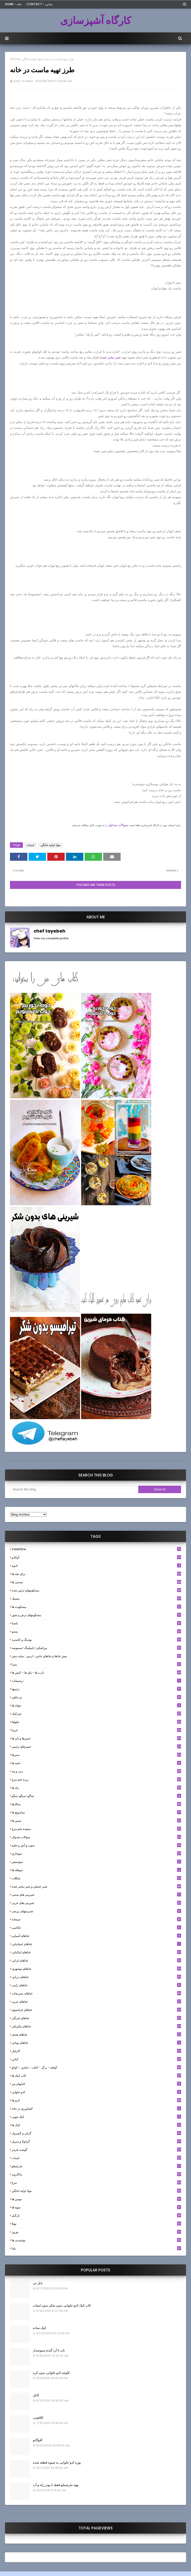 The image size is (191, 2576). What do you see at coordinates (96, 2166) in the screenshot?
I see `مارشملو` at bounding box center [96, 2166].